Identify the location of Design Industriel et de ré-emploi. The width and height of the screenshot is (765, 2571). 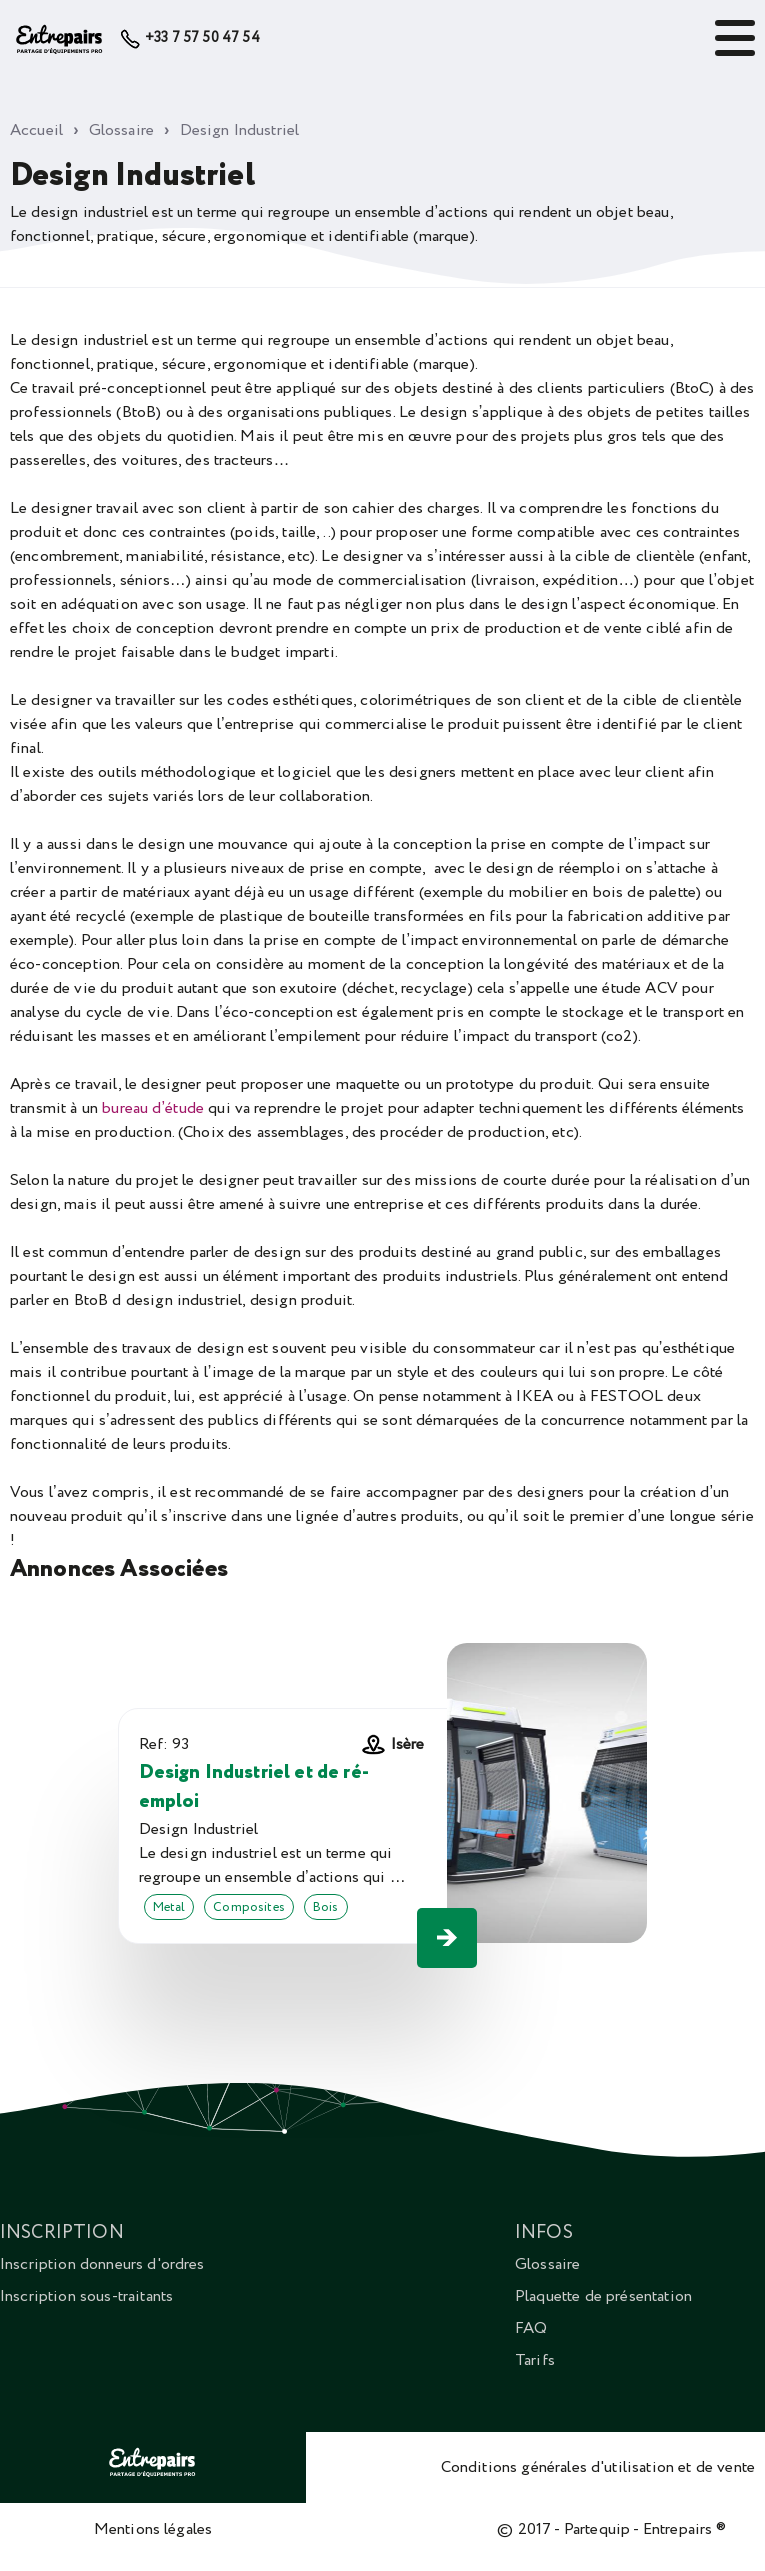
(254, 1787).